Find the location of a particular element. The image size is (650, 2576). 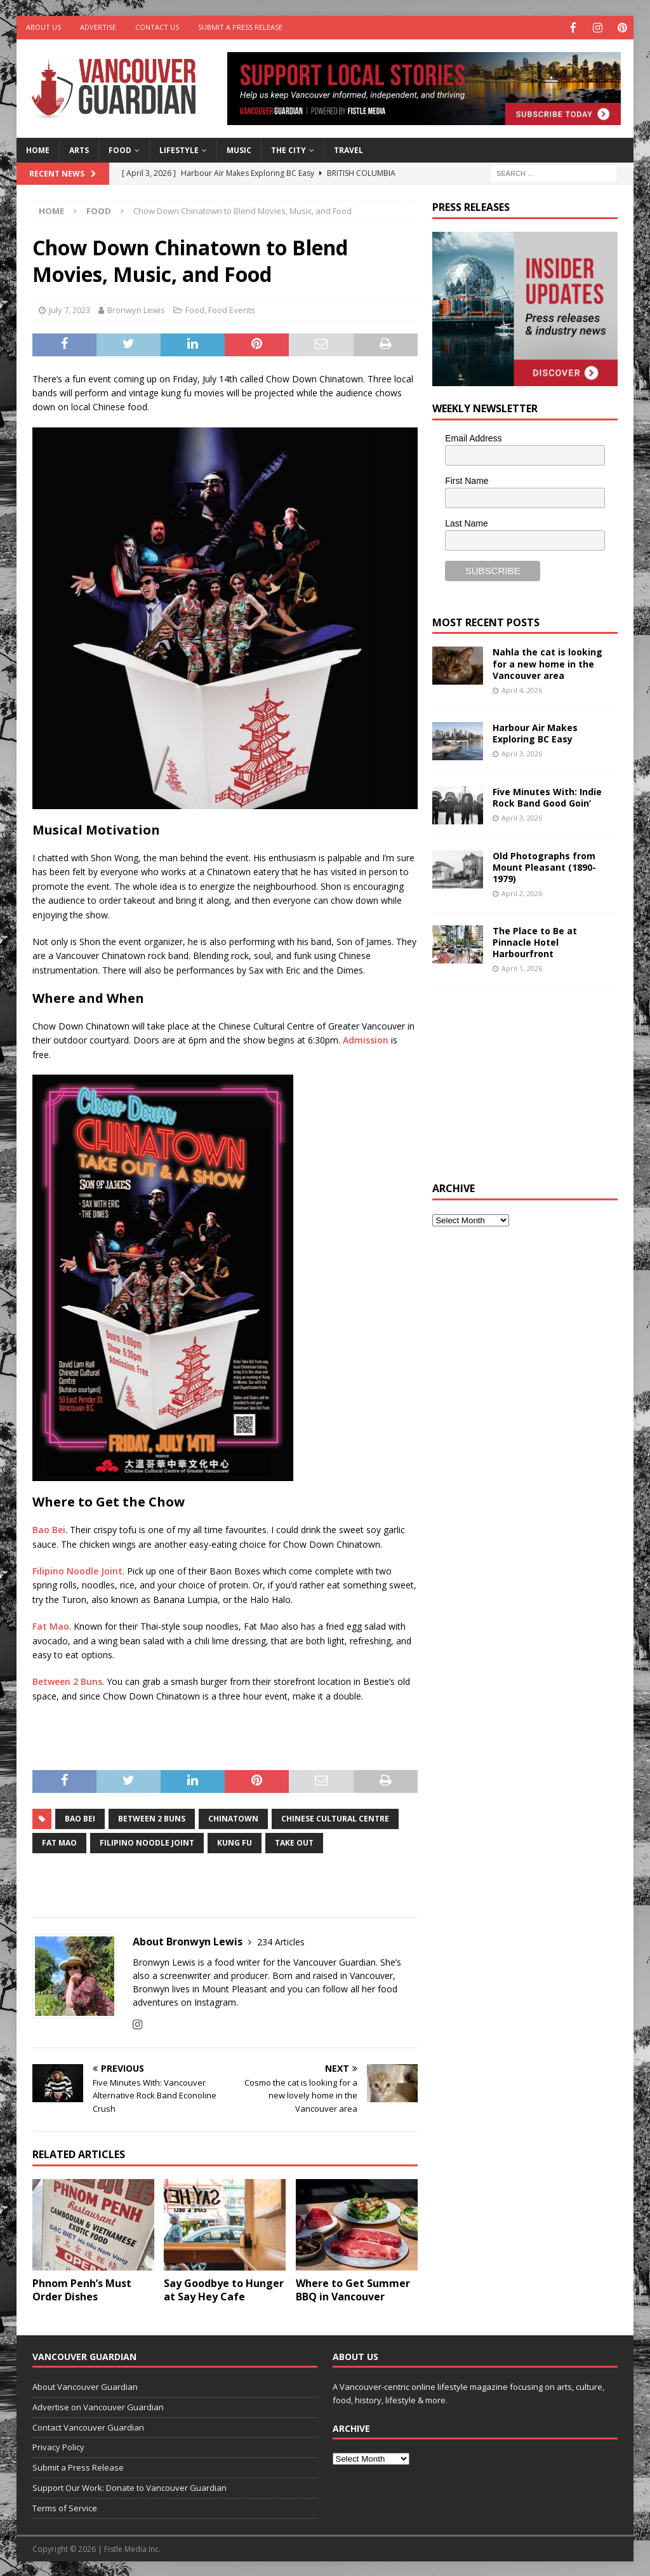

Chinese Cultural Centre is located at coordinates (335, 1817).